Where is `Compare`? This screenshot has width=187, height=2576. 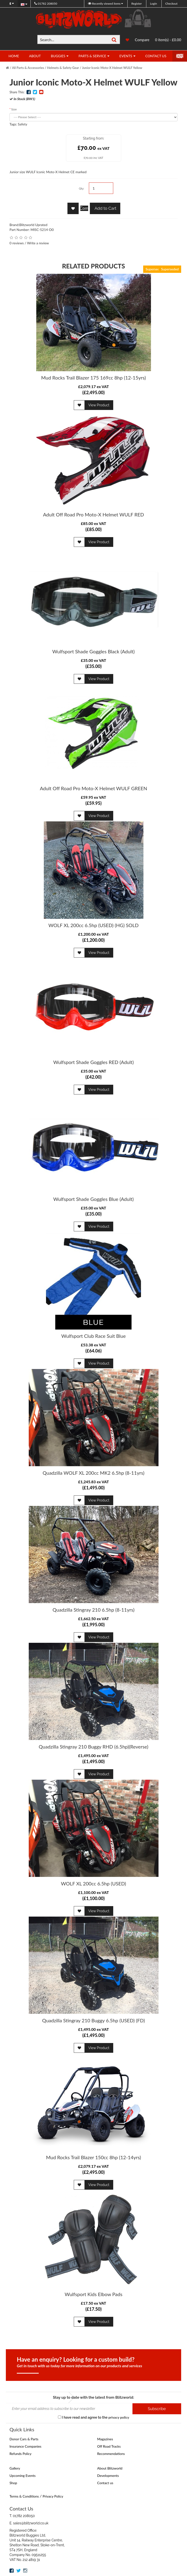
Compare is located at coordinates (142, 40).